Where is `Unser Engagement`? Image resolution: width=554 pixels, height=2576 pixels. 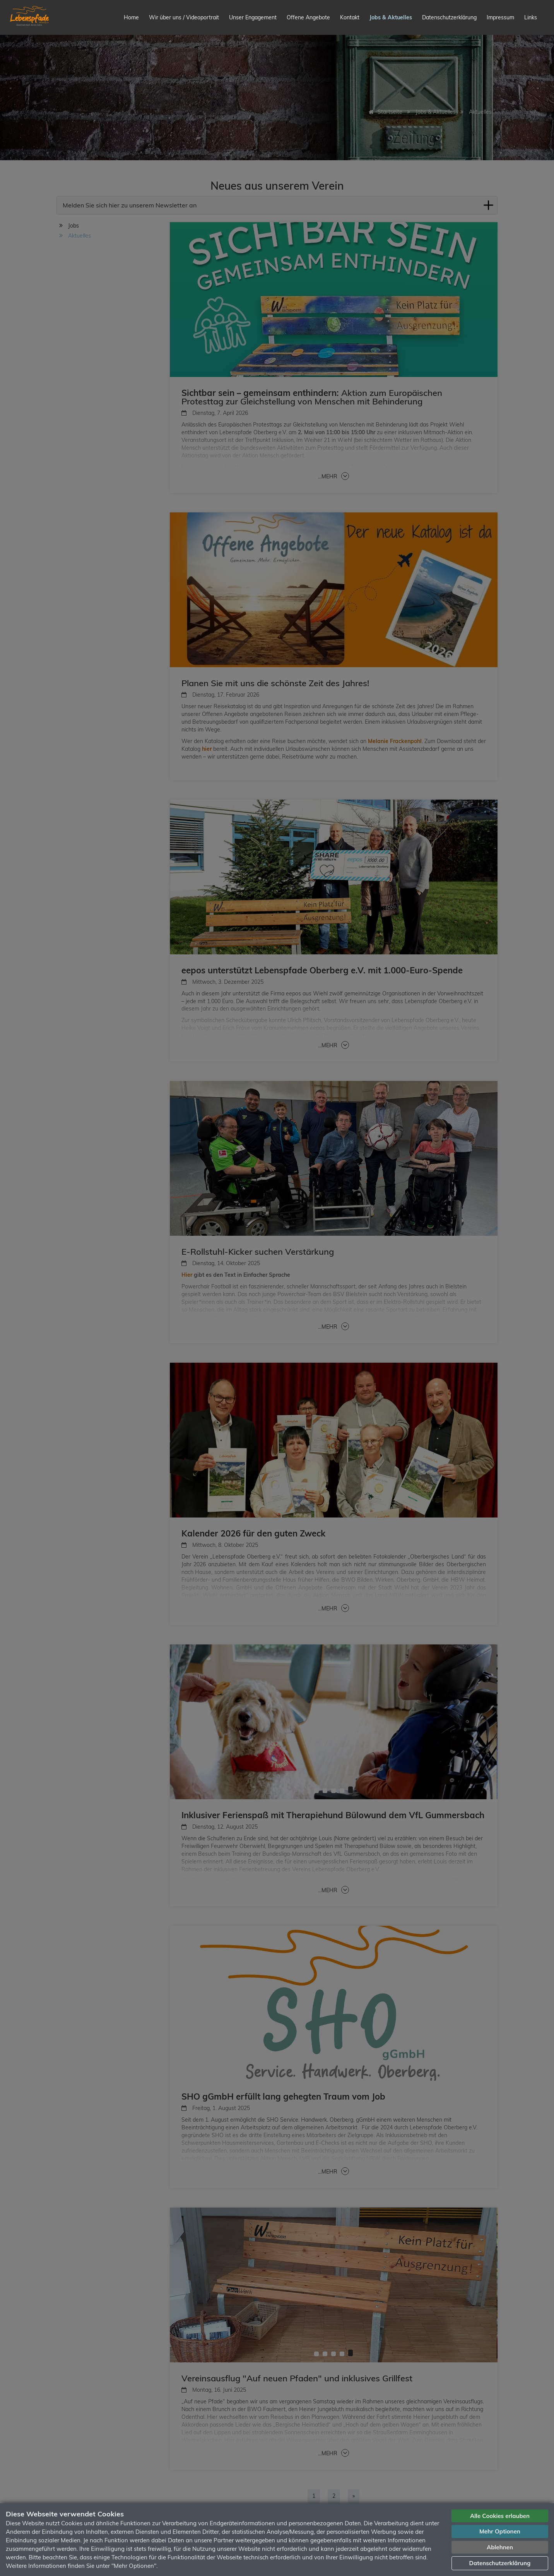
Unser Engagement is located at coordinates (253, 17).